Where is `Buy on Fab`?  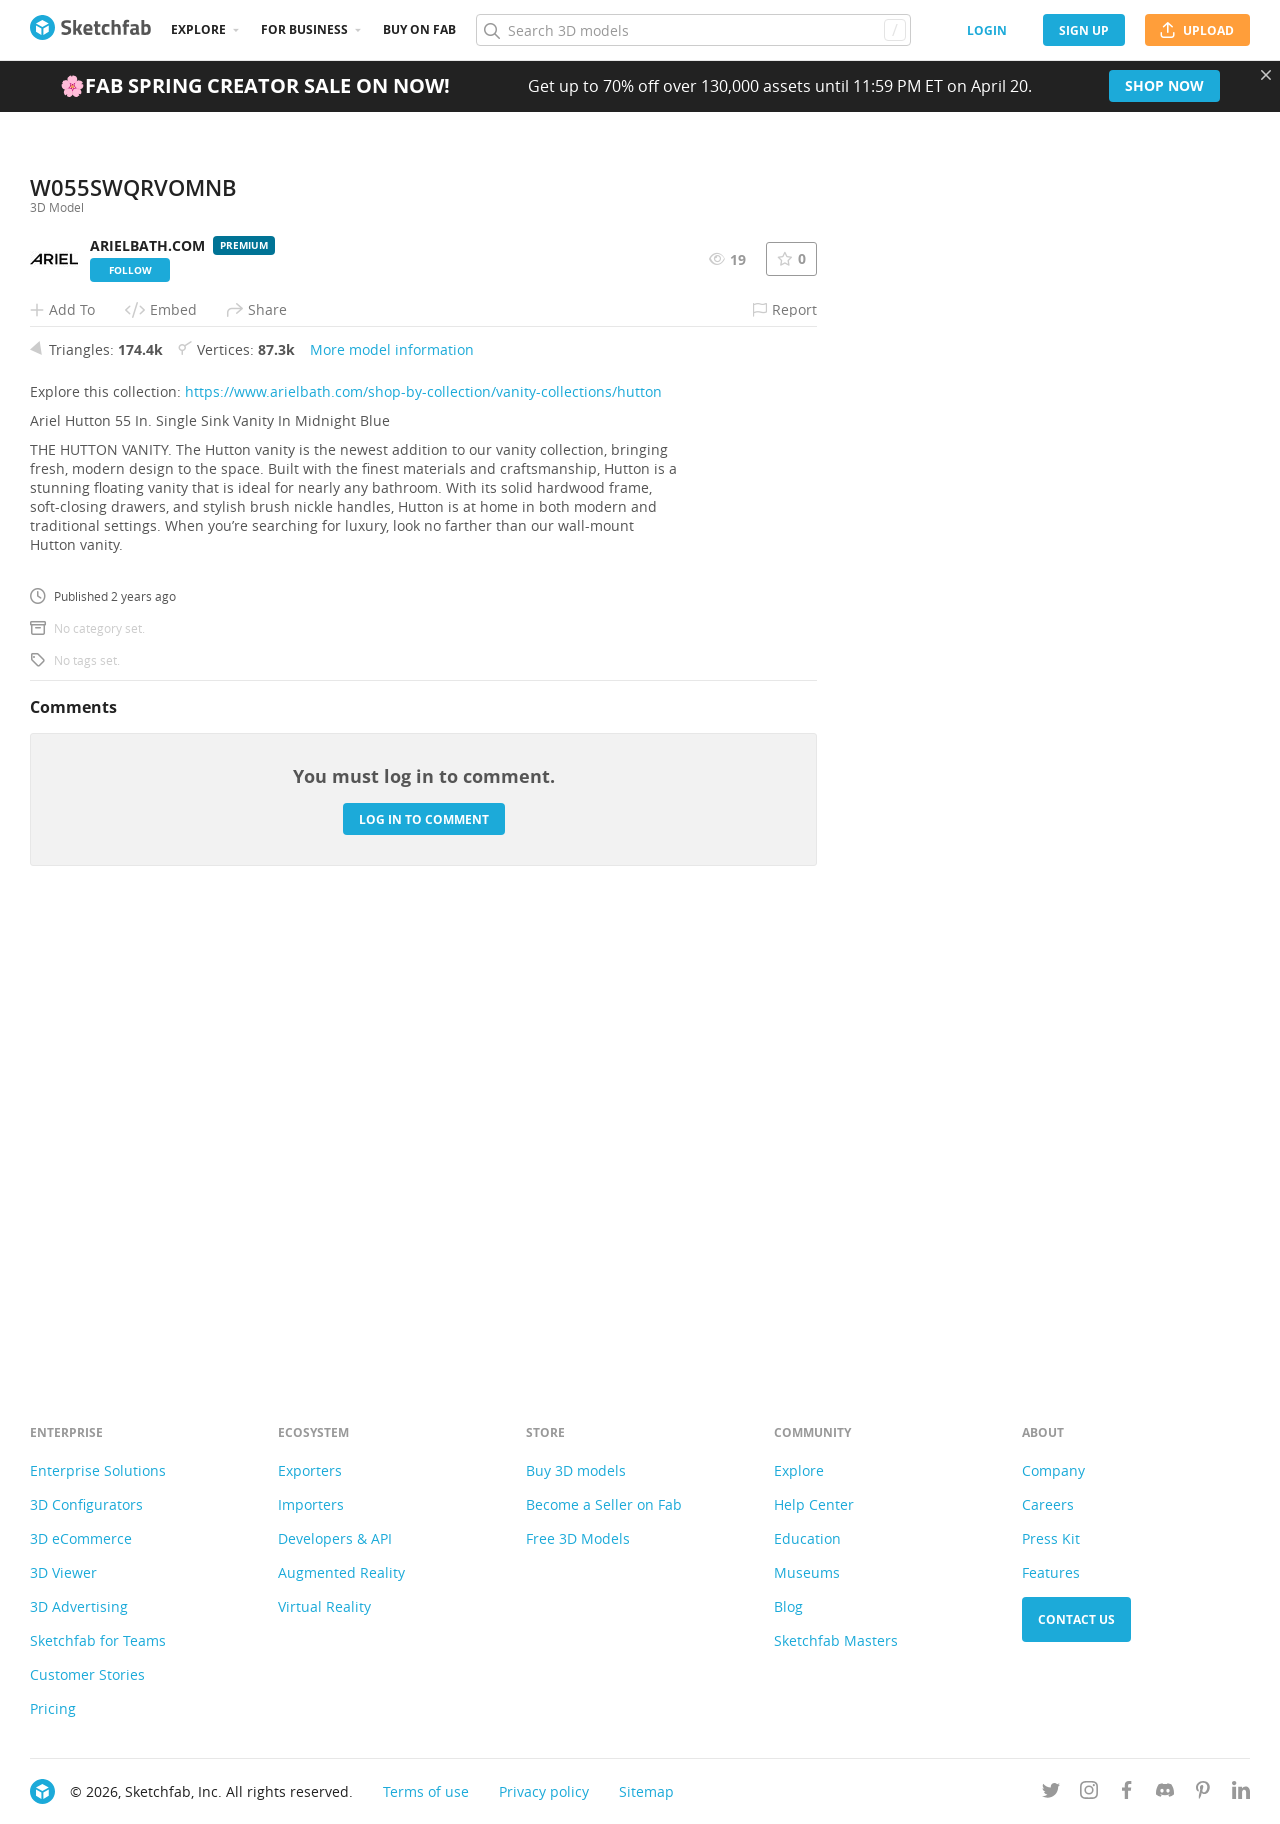 Buy on Fab is located at coordinates (419, 29).